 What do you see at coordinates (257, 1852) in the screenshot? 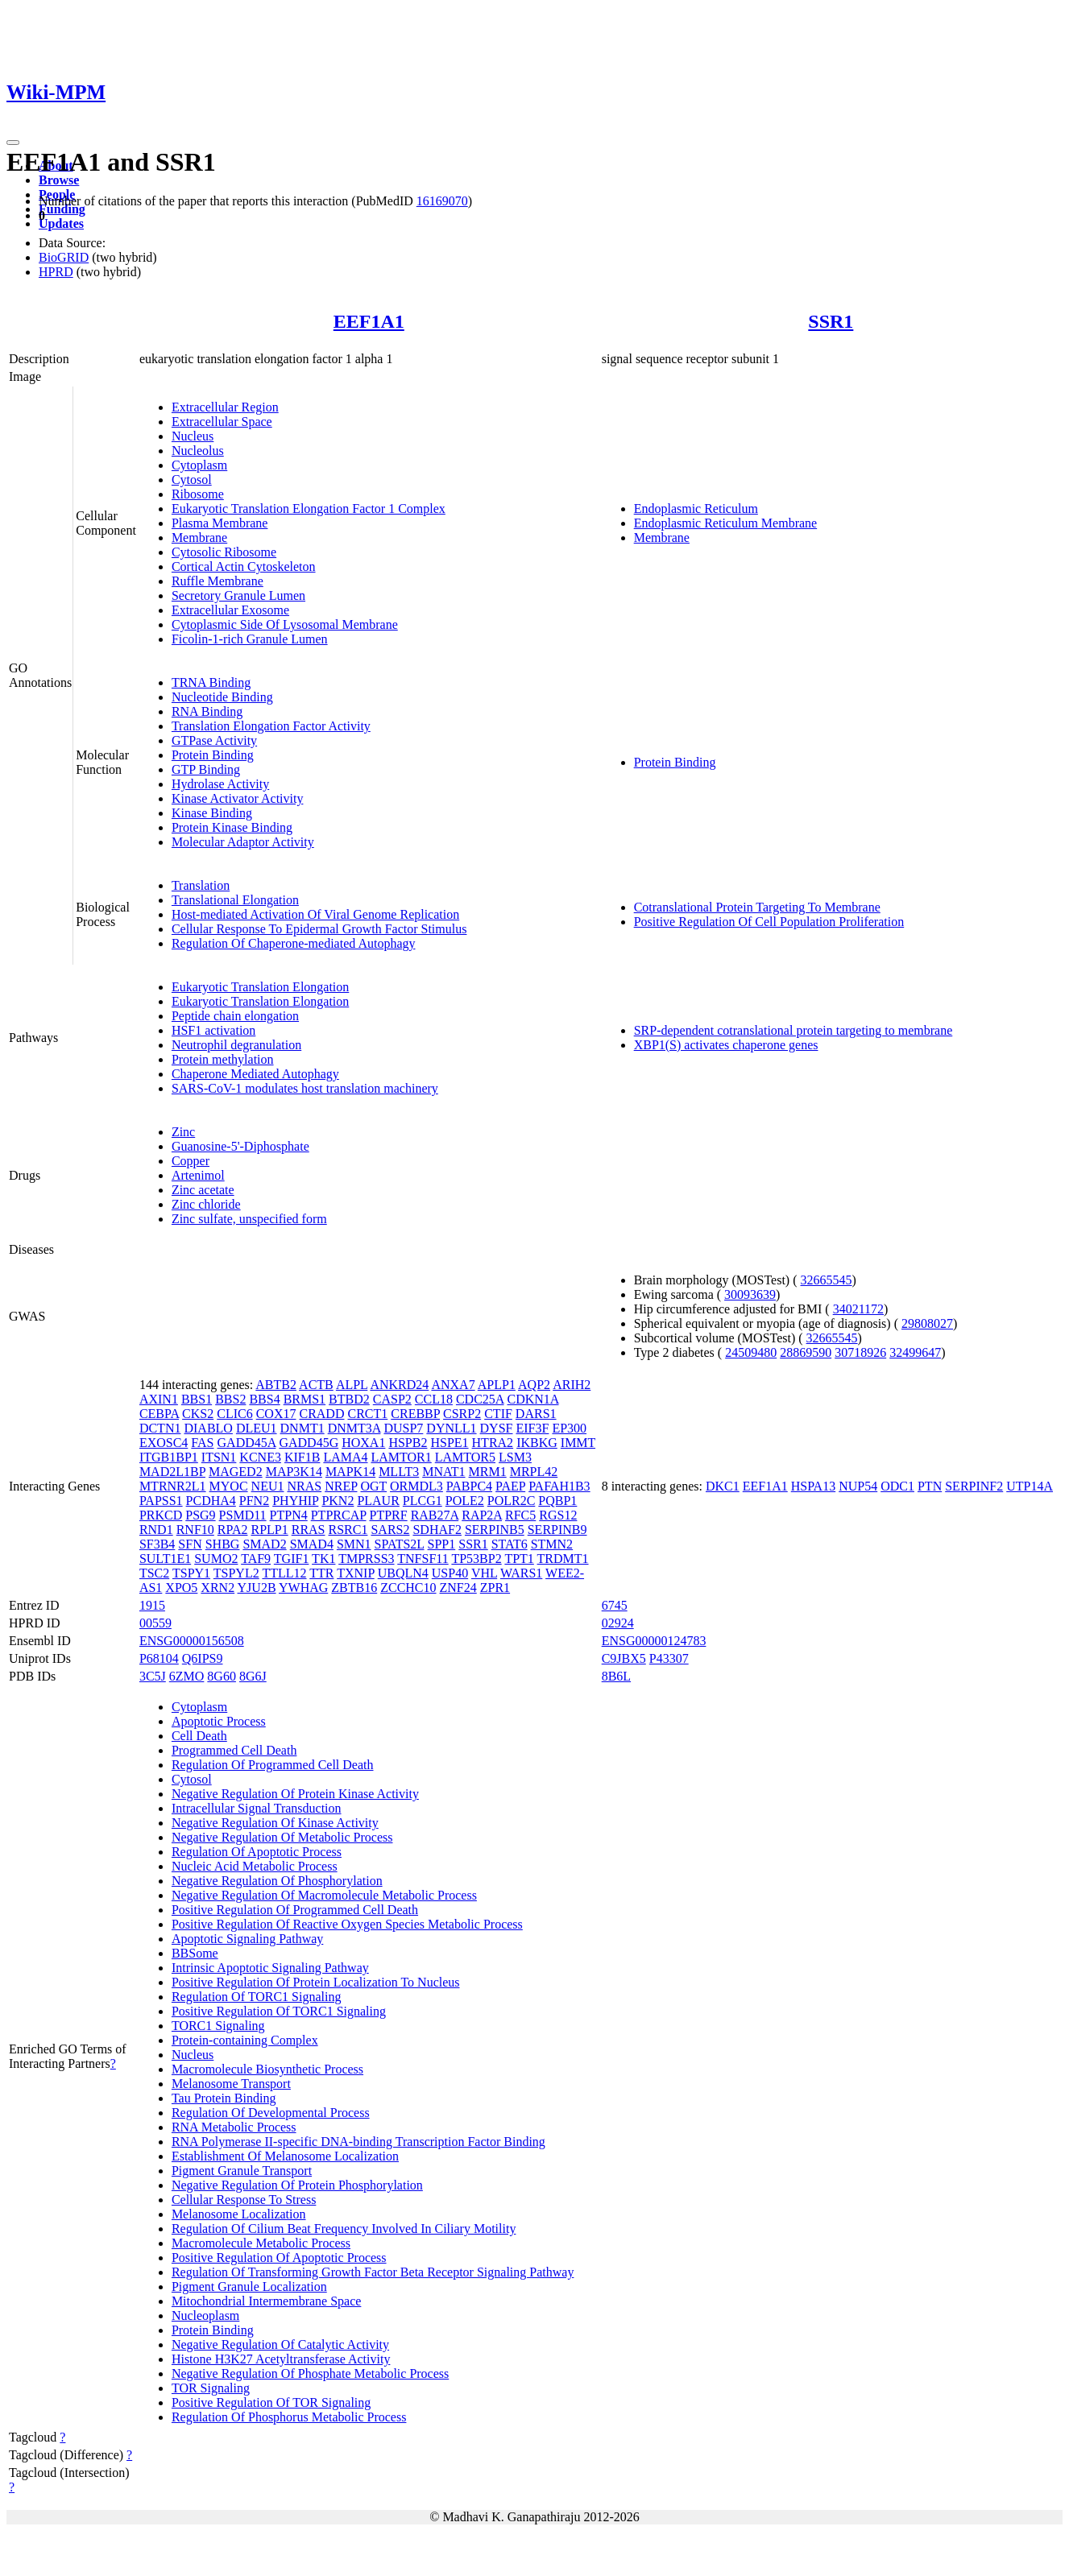
I see `Regulation Of Apoptotic Process` at bounding box center [257, 1852].